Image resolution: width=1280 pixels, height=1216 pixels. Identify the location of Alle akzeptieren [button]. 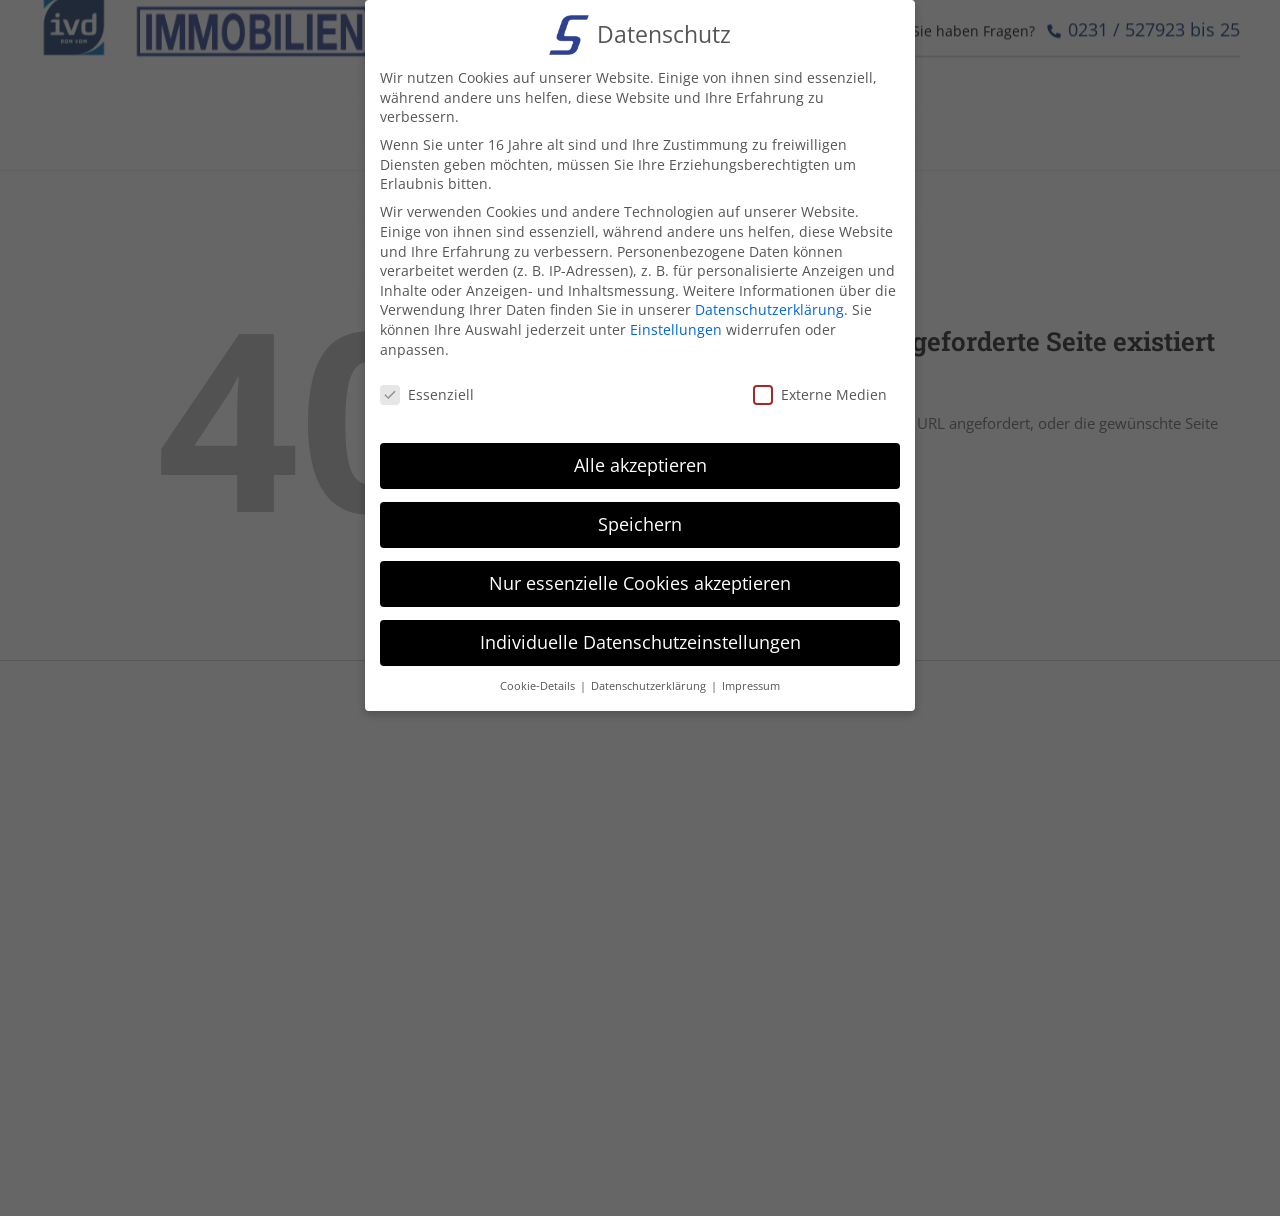
(640, 465).